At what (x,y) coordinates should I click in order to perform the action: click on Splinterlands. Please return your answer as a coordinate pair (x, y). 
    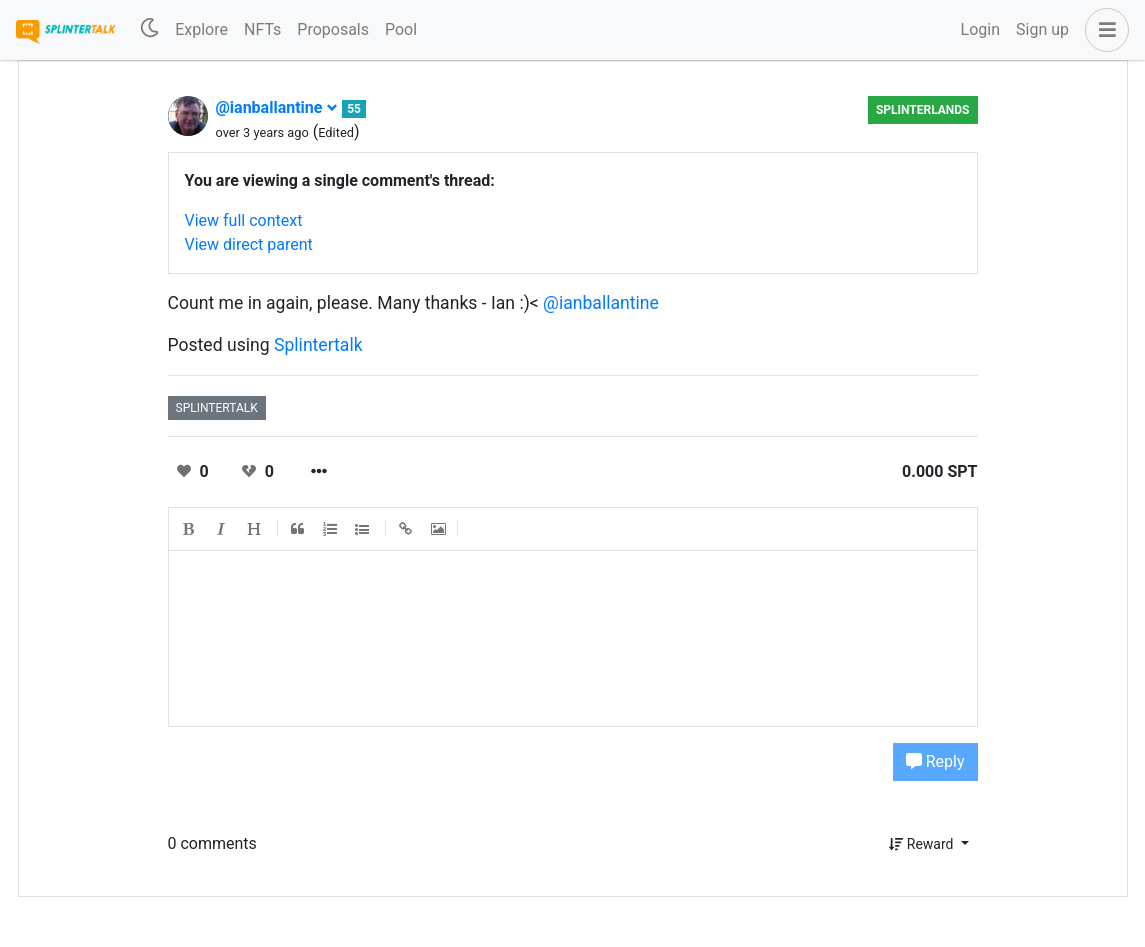
    Looking at the image, I should click on (923, 110).